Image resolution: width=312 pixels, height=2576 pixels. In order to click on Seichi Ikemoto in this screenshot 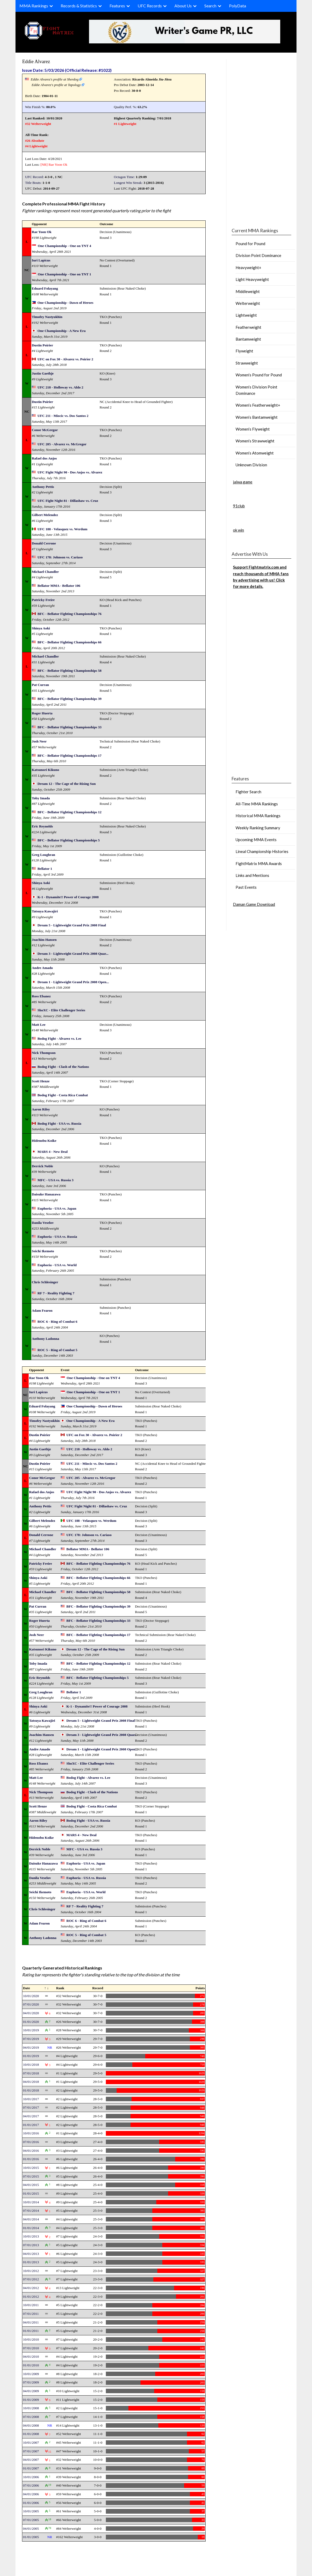, I will do `click(43, 1251)`.